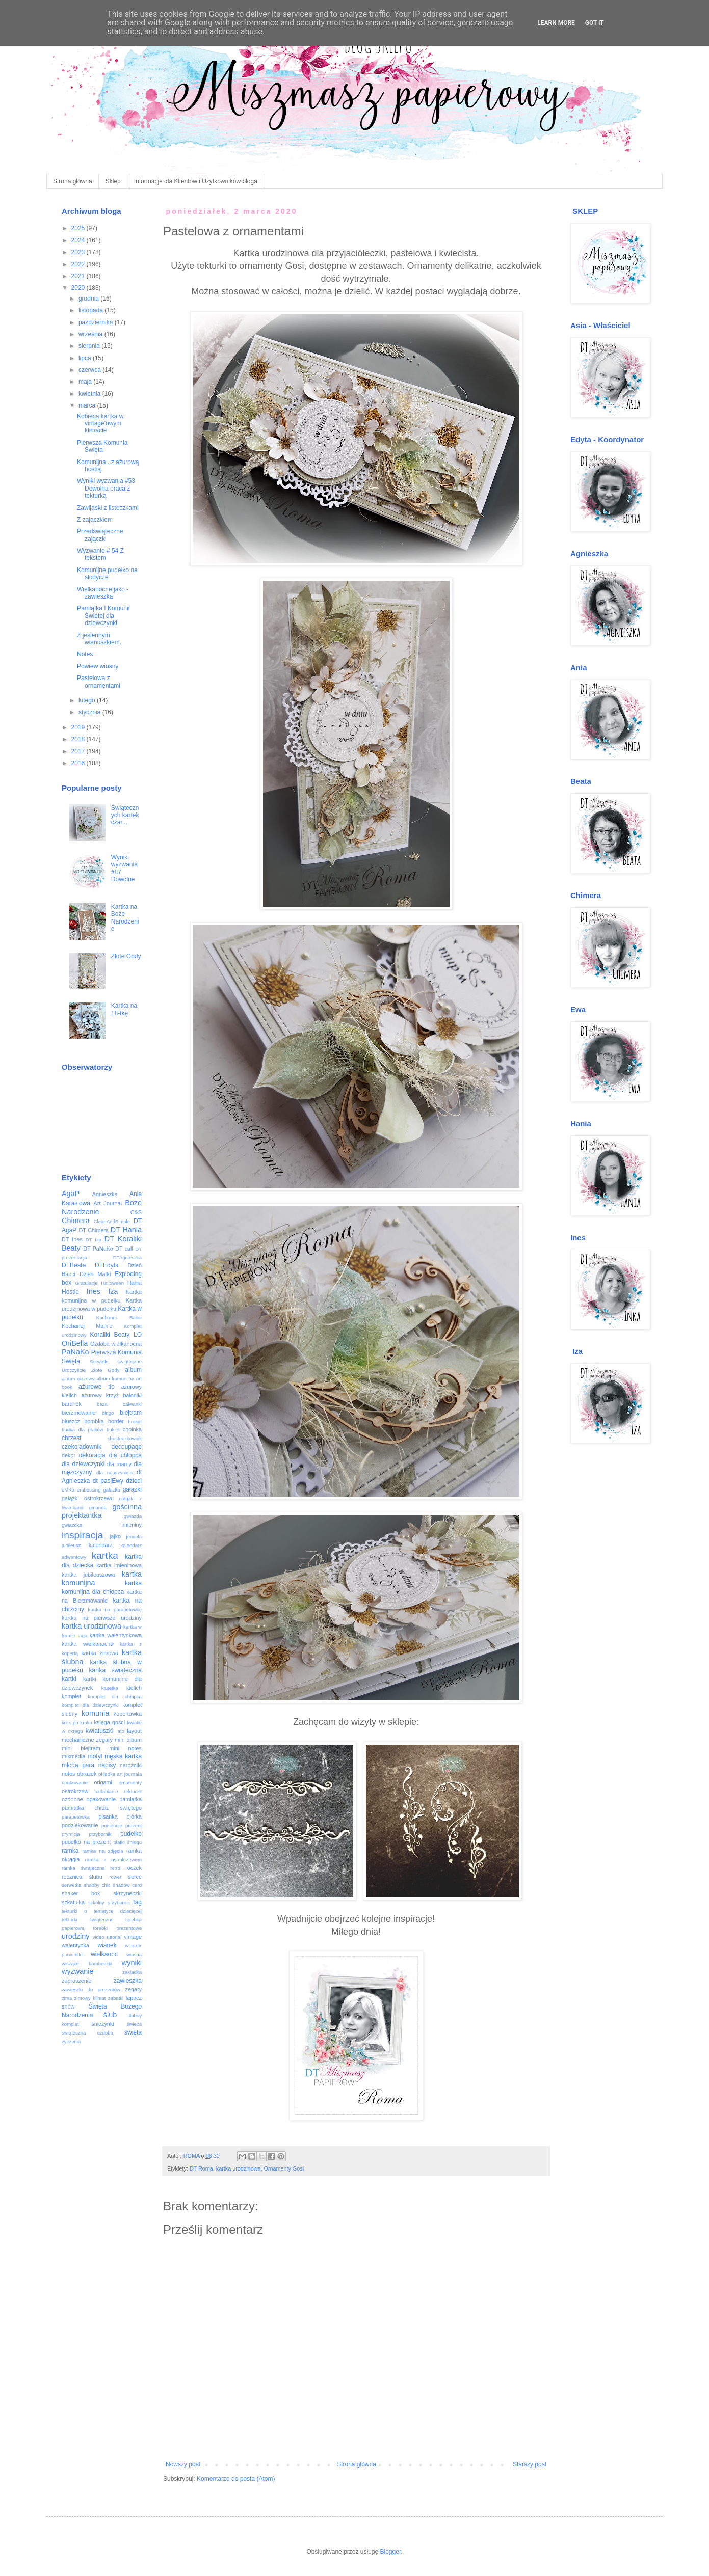 This screenshot has width=709, height=2576. Describe the element at coordinates (83, 1464) in the screenshot. I see `dla dziewczynki` at that location.